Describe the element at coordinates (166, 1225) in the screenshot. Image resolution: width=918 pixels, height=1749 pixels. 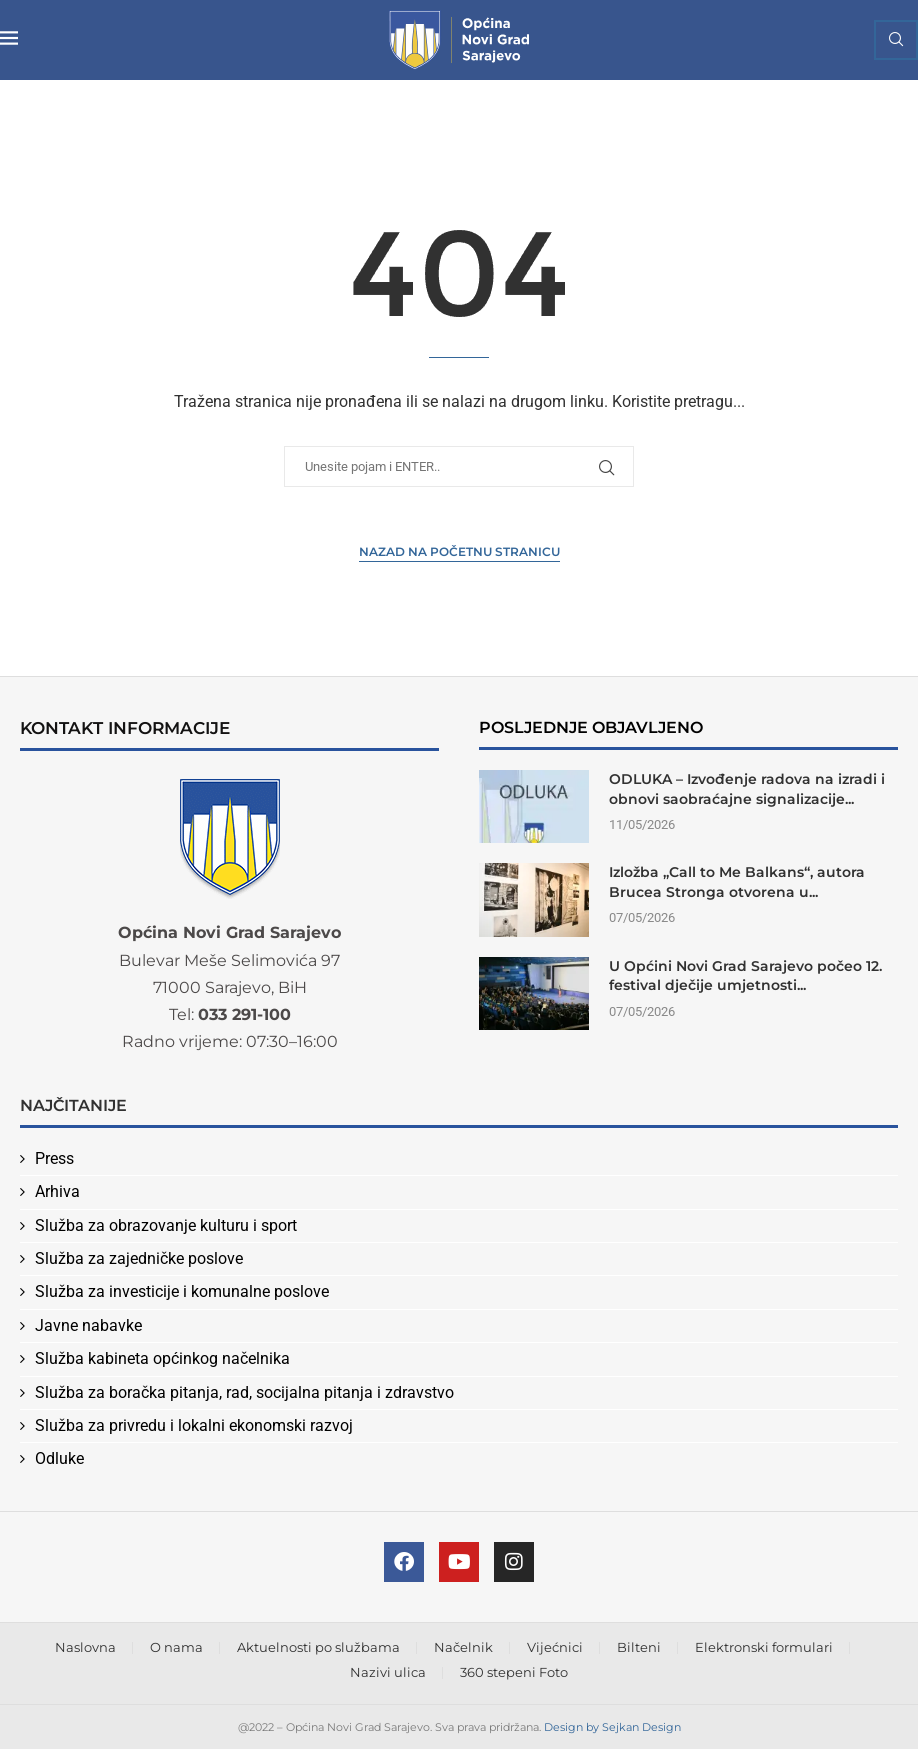
I see `Služba za obrazovanje kulturu i sport` at that location.